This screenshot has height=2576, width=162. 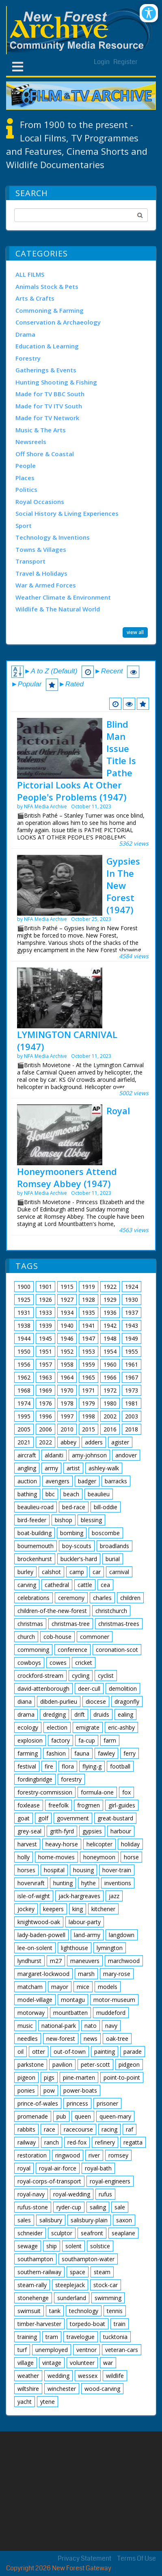 What do you see at coordinates (20, 2051) in the screenshot?
I see `oil` at bounding box center [20, 2051].